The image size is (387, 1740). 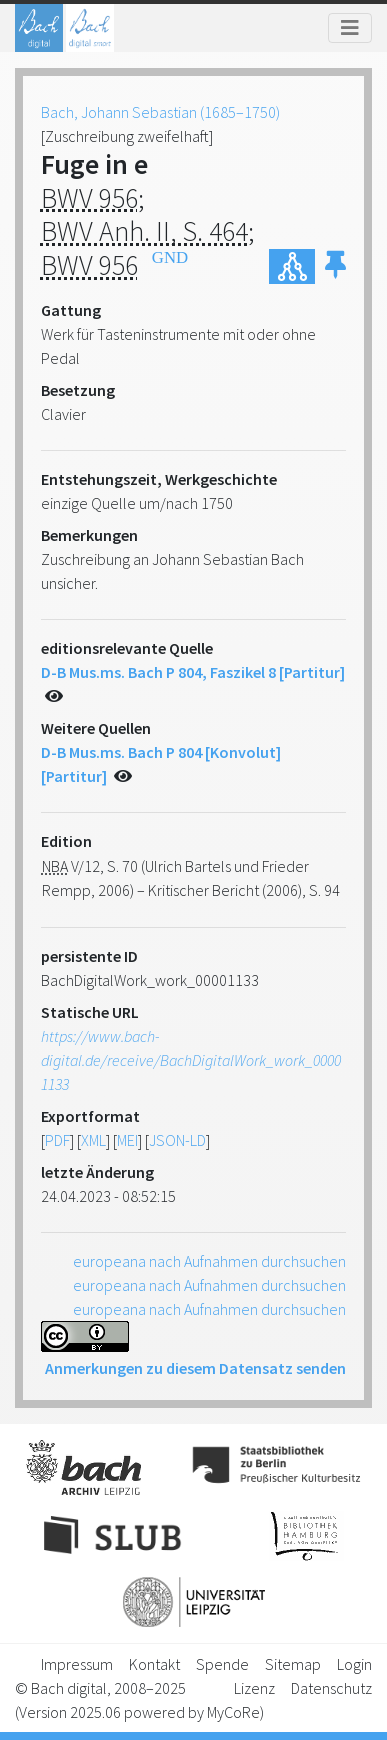 I want to click on Spende, so click(x=222, y=1664).